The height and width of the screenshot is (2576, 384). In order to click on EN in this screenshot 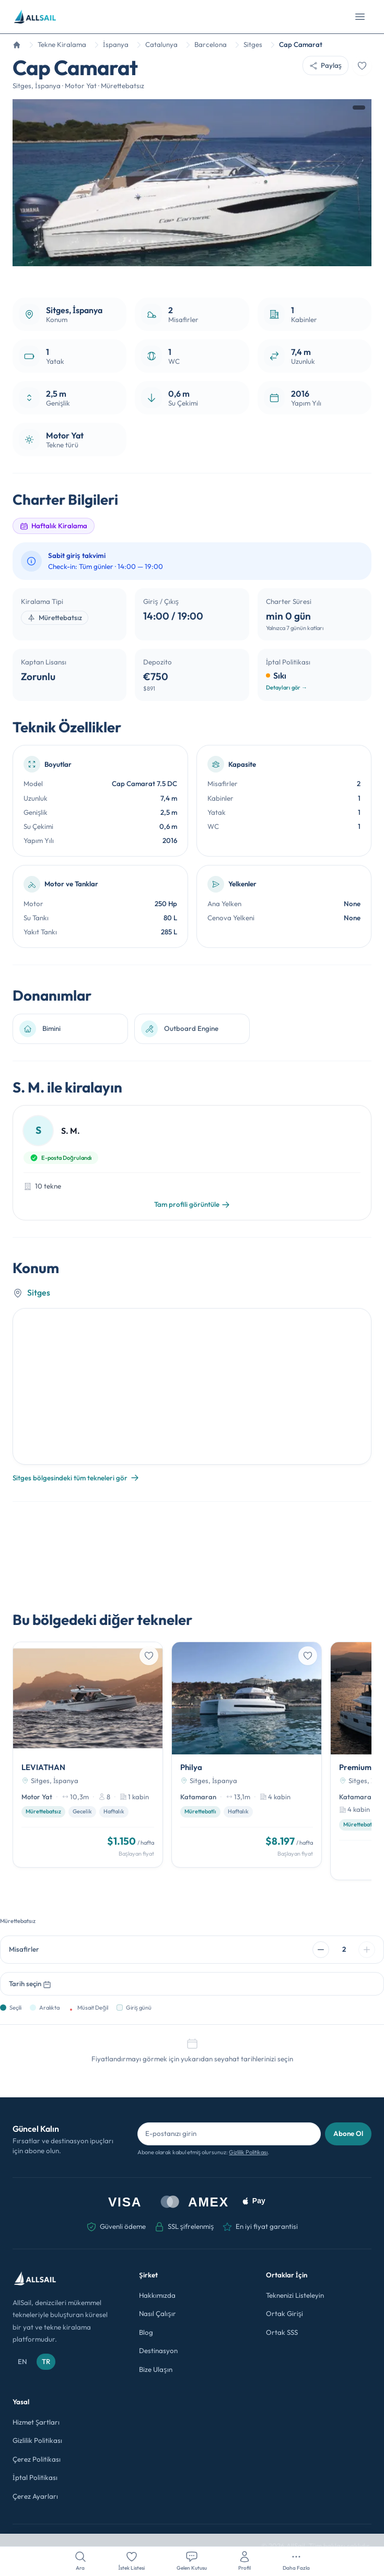, I will do `click(22, 2361)`.